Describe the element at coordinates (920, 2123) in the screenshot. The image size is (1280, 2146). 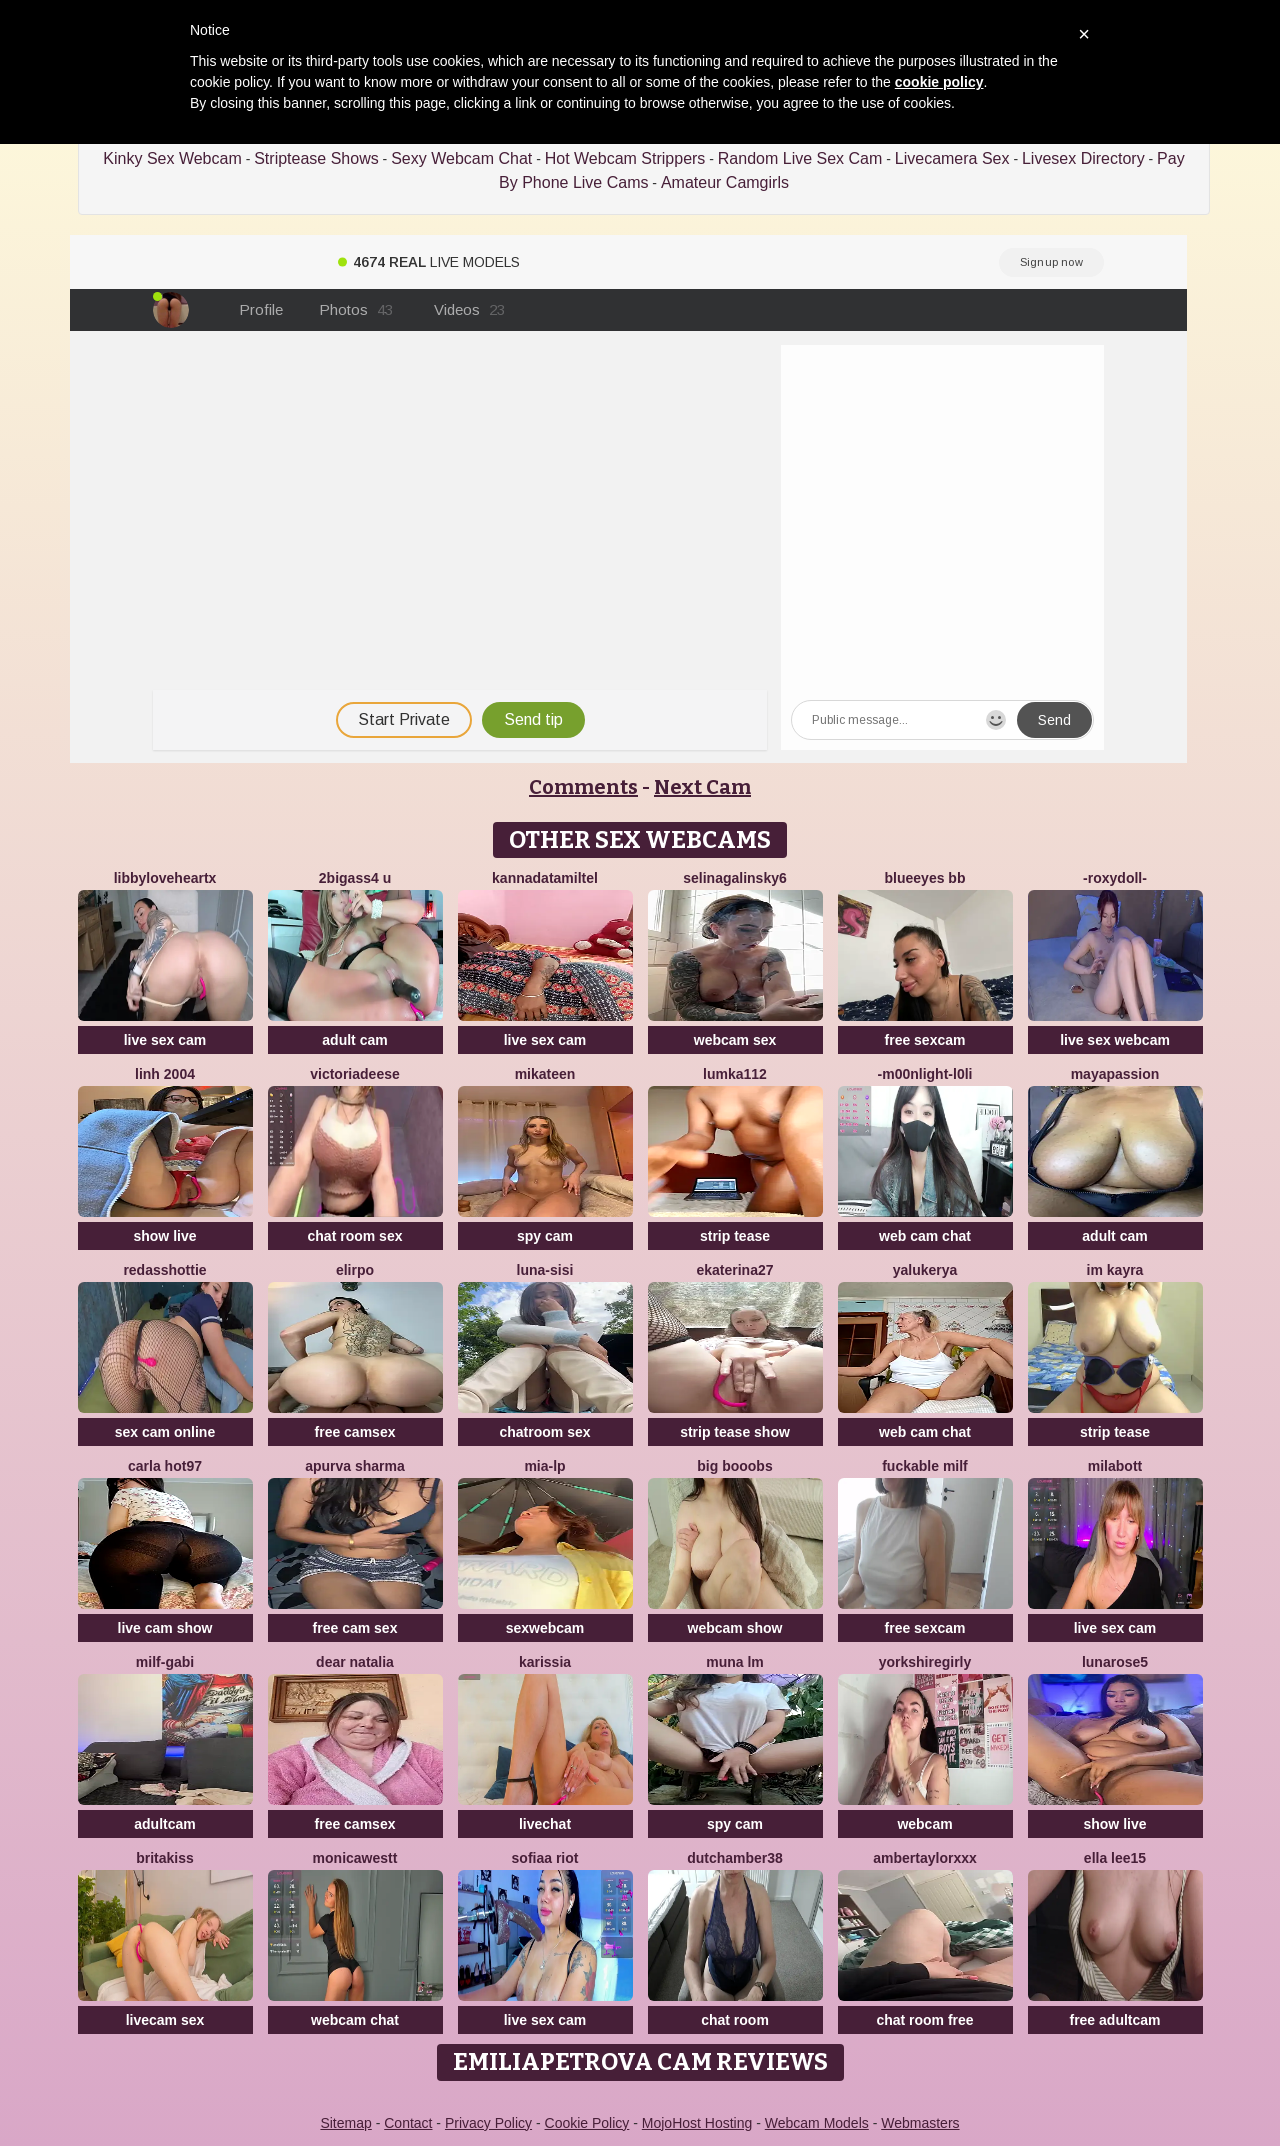
I see `Webmasters` at that location.